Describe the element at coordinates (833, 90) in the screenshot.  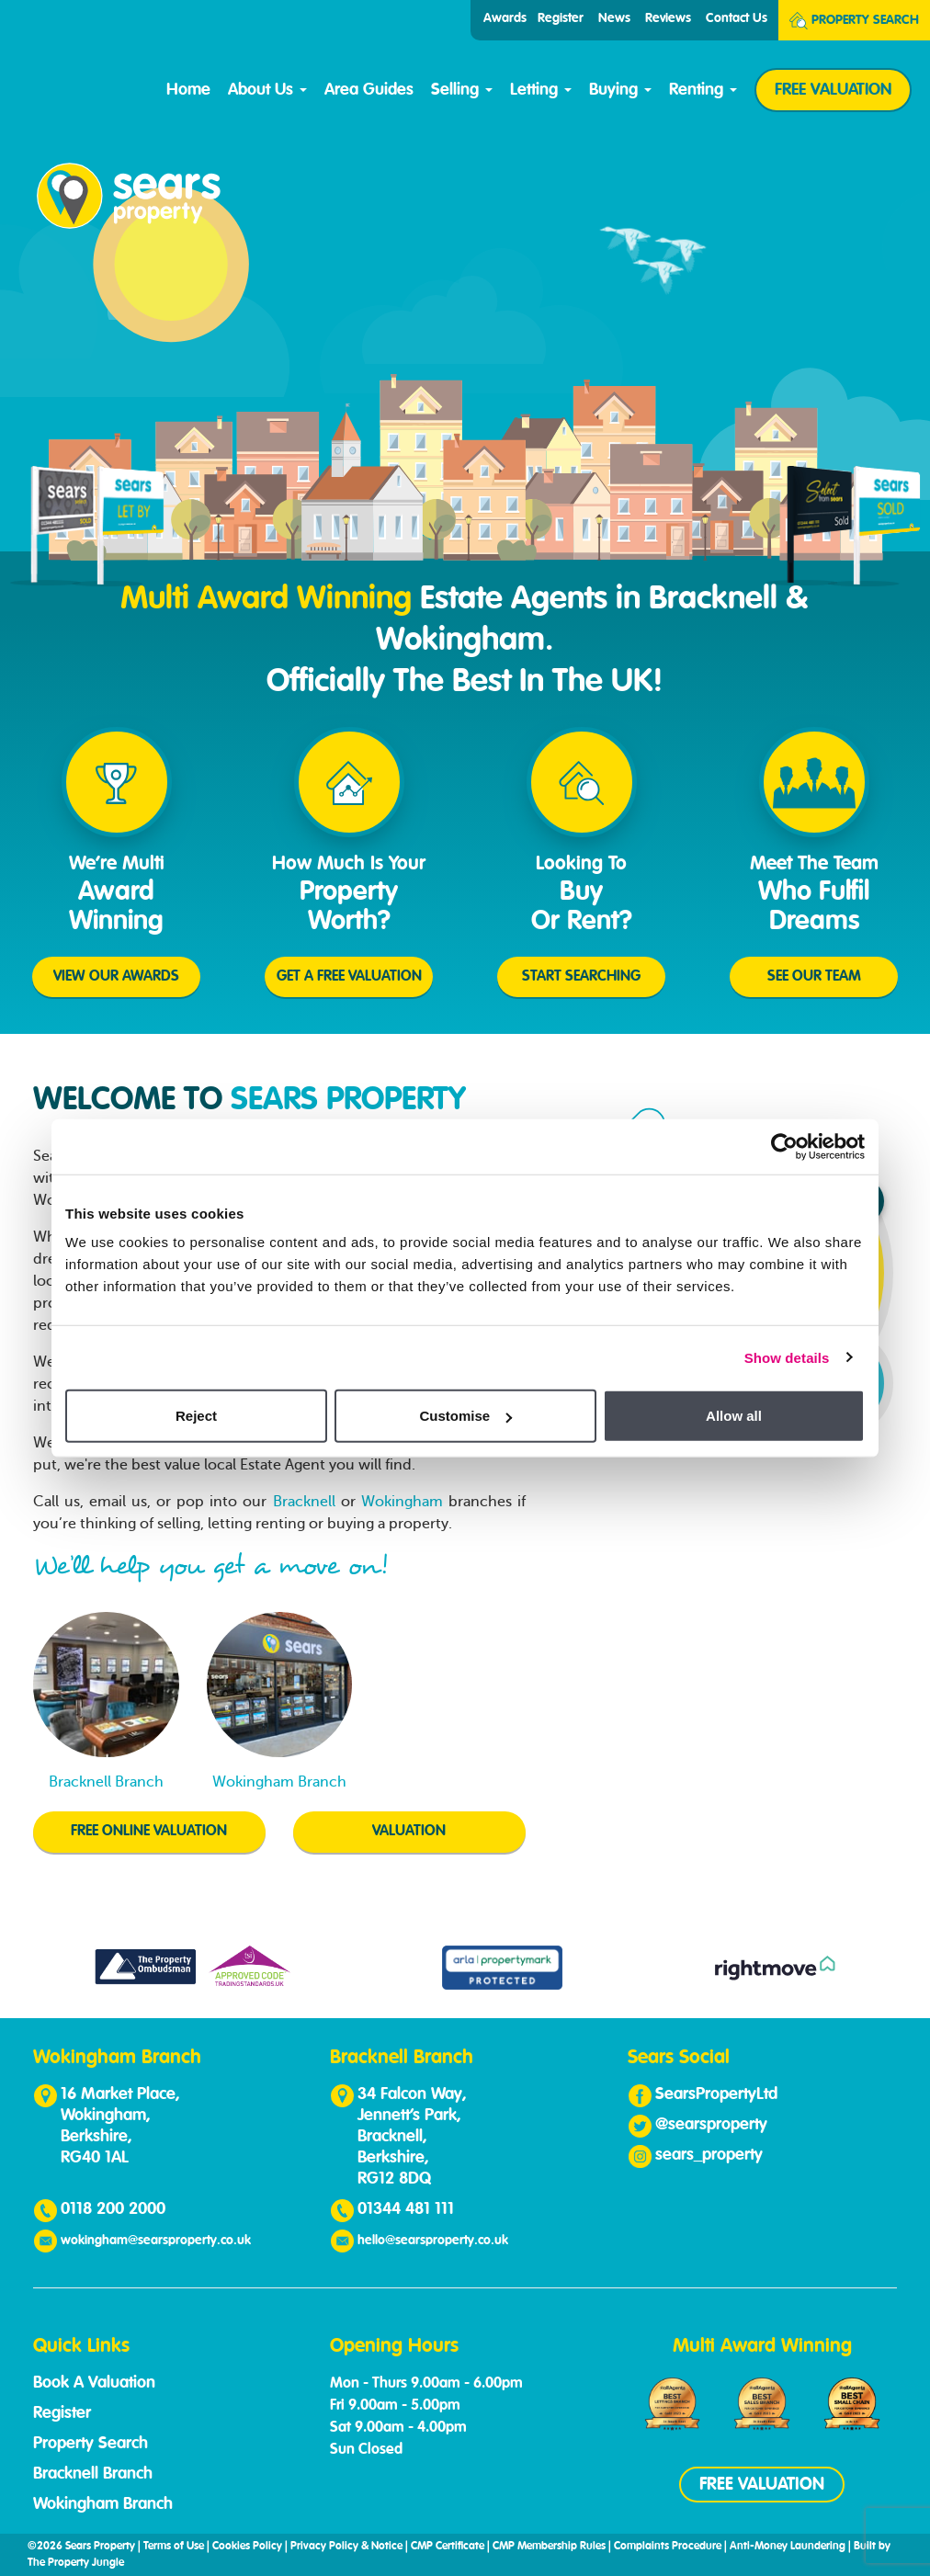
I see `FREE VALUATION` at that location.